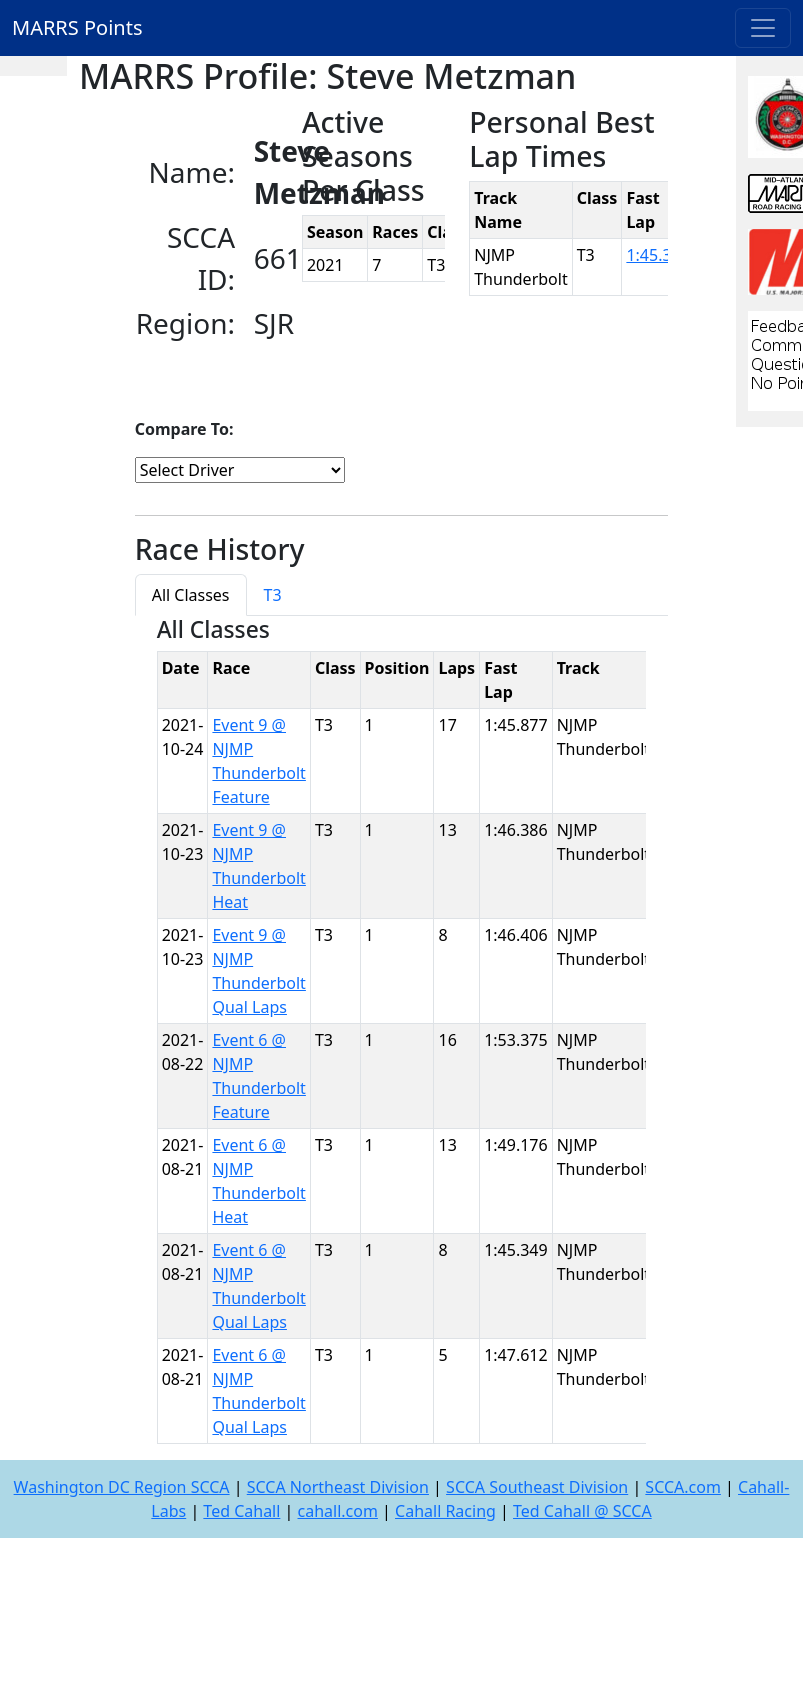  What do you see at coordinates (338, 1511) in the screenshot?
I see `cahall.com` at bounding box center [338, 1511].